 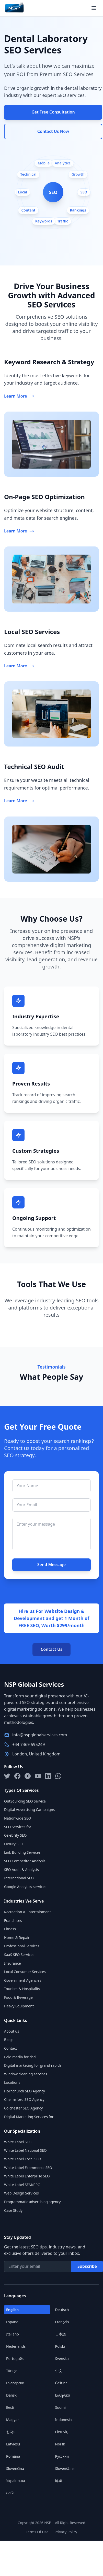 I want to click on NSP Global Services, so click(x=34, y=1684).